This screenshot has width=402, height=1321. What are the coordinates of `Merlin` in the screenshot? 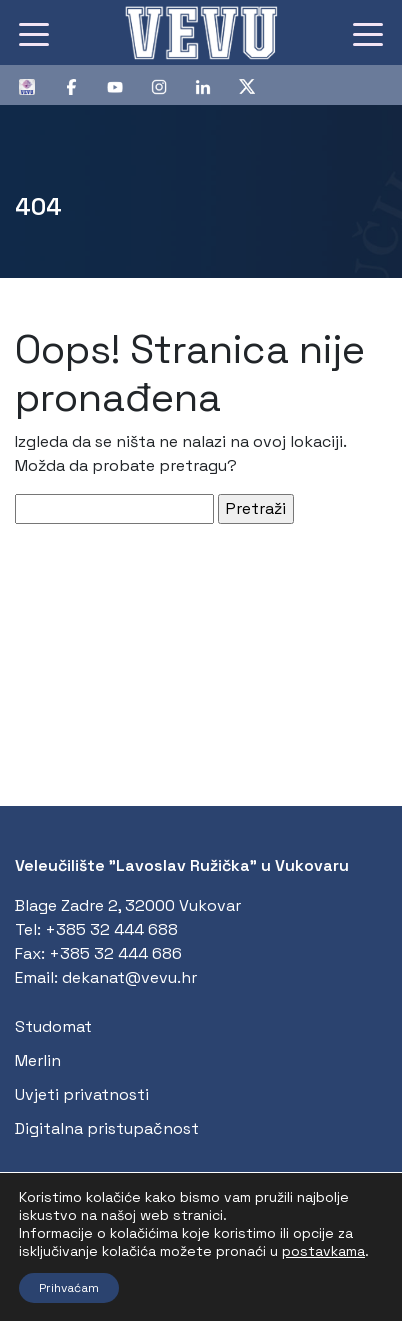 It's located at (38, 1060).